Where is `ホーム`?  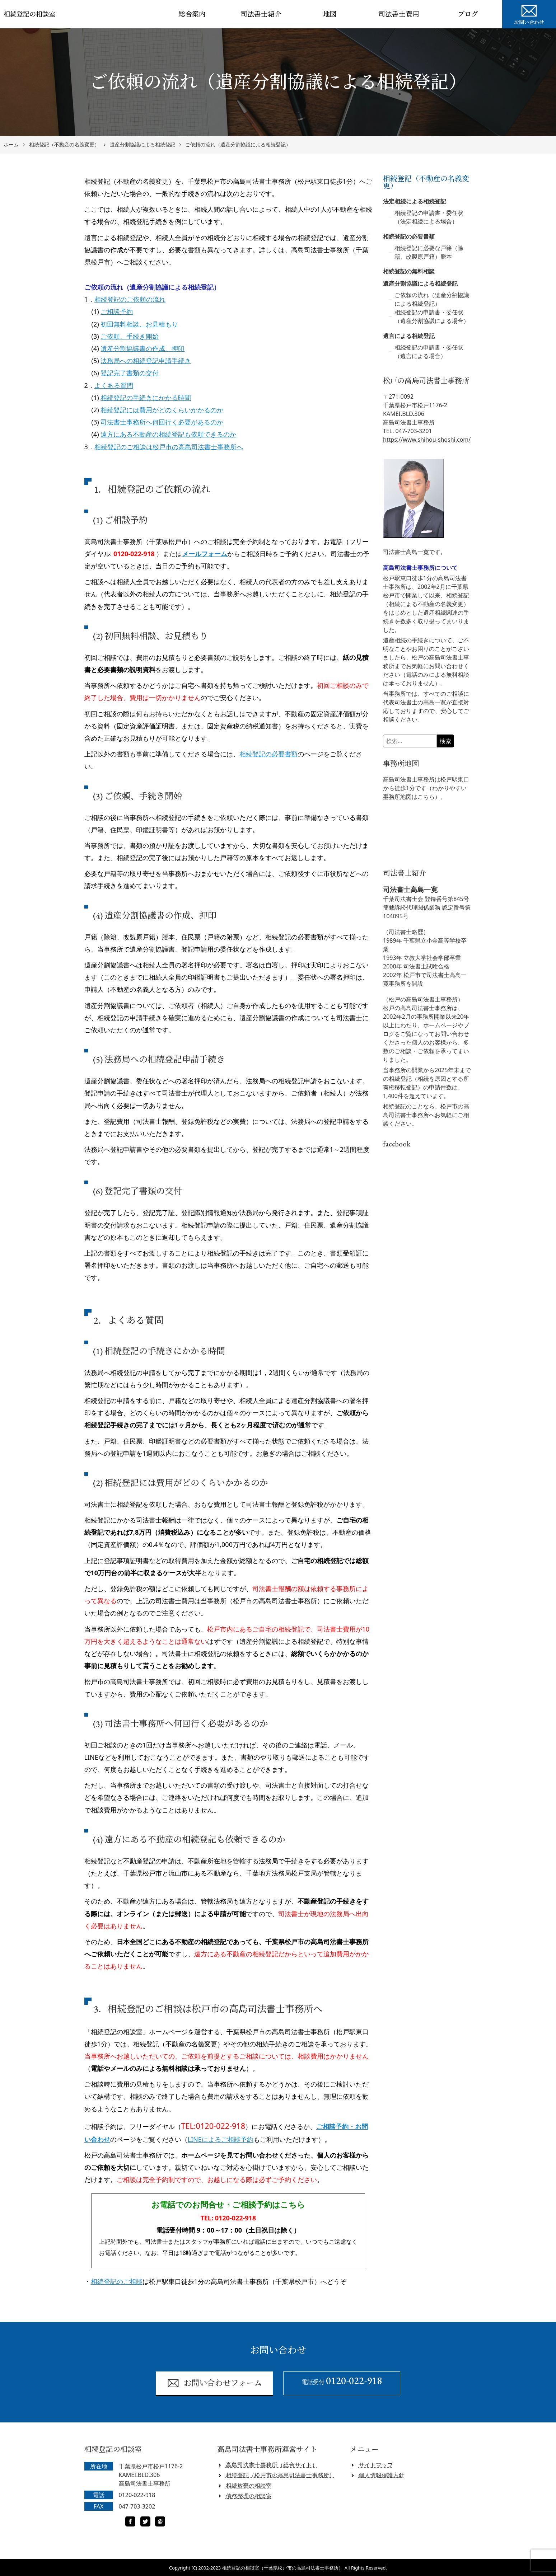 ホーム is located at coordinates (11, 145).